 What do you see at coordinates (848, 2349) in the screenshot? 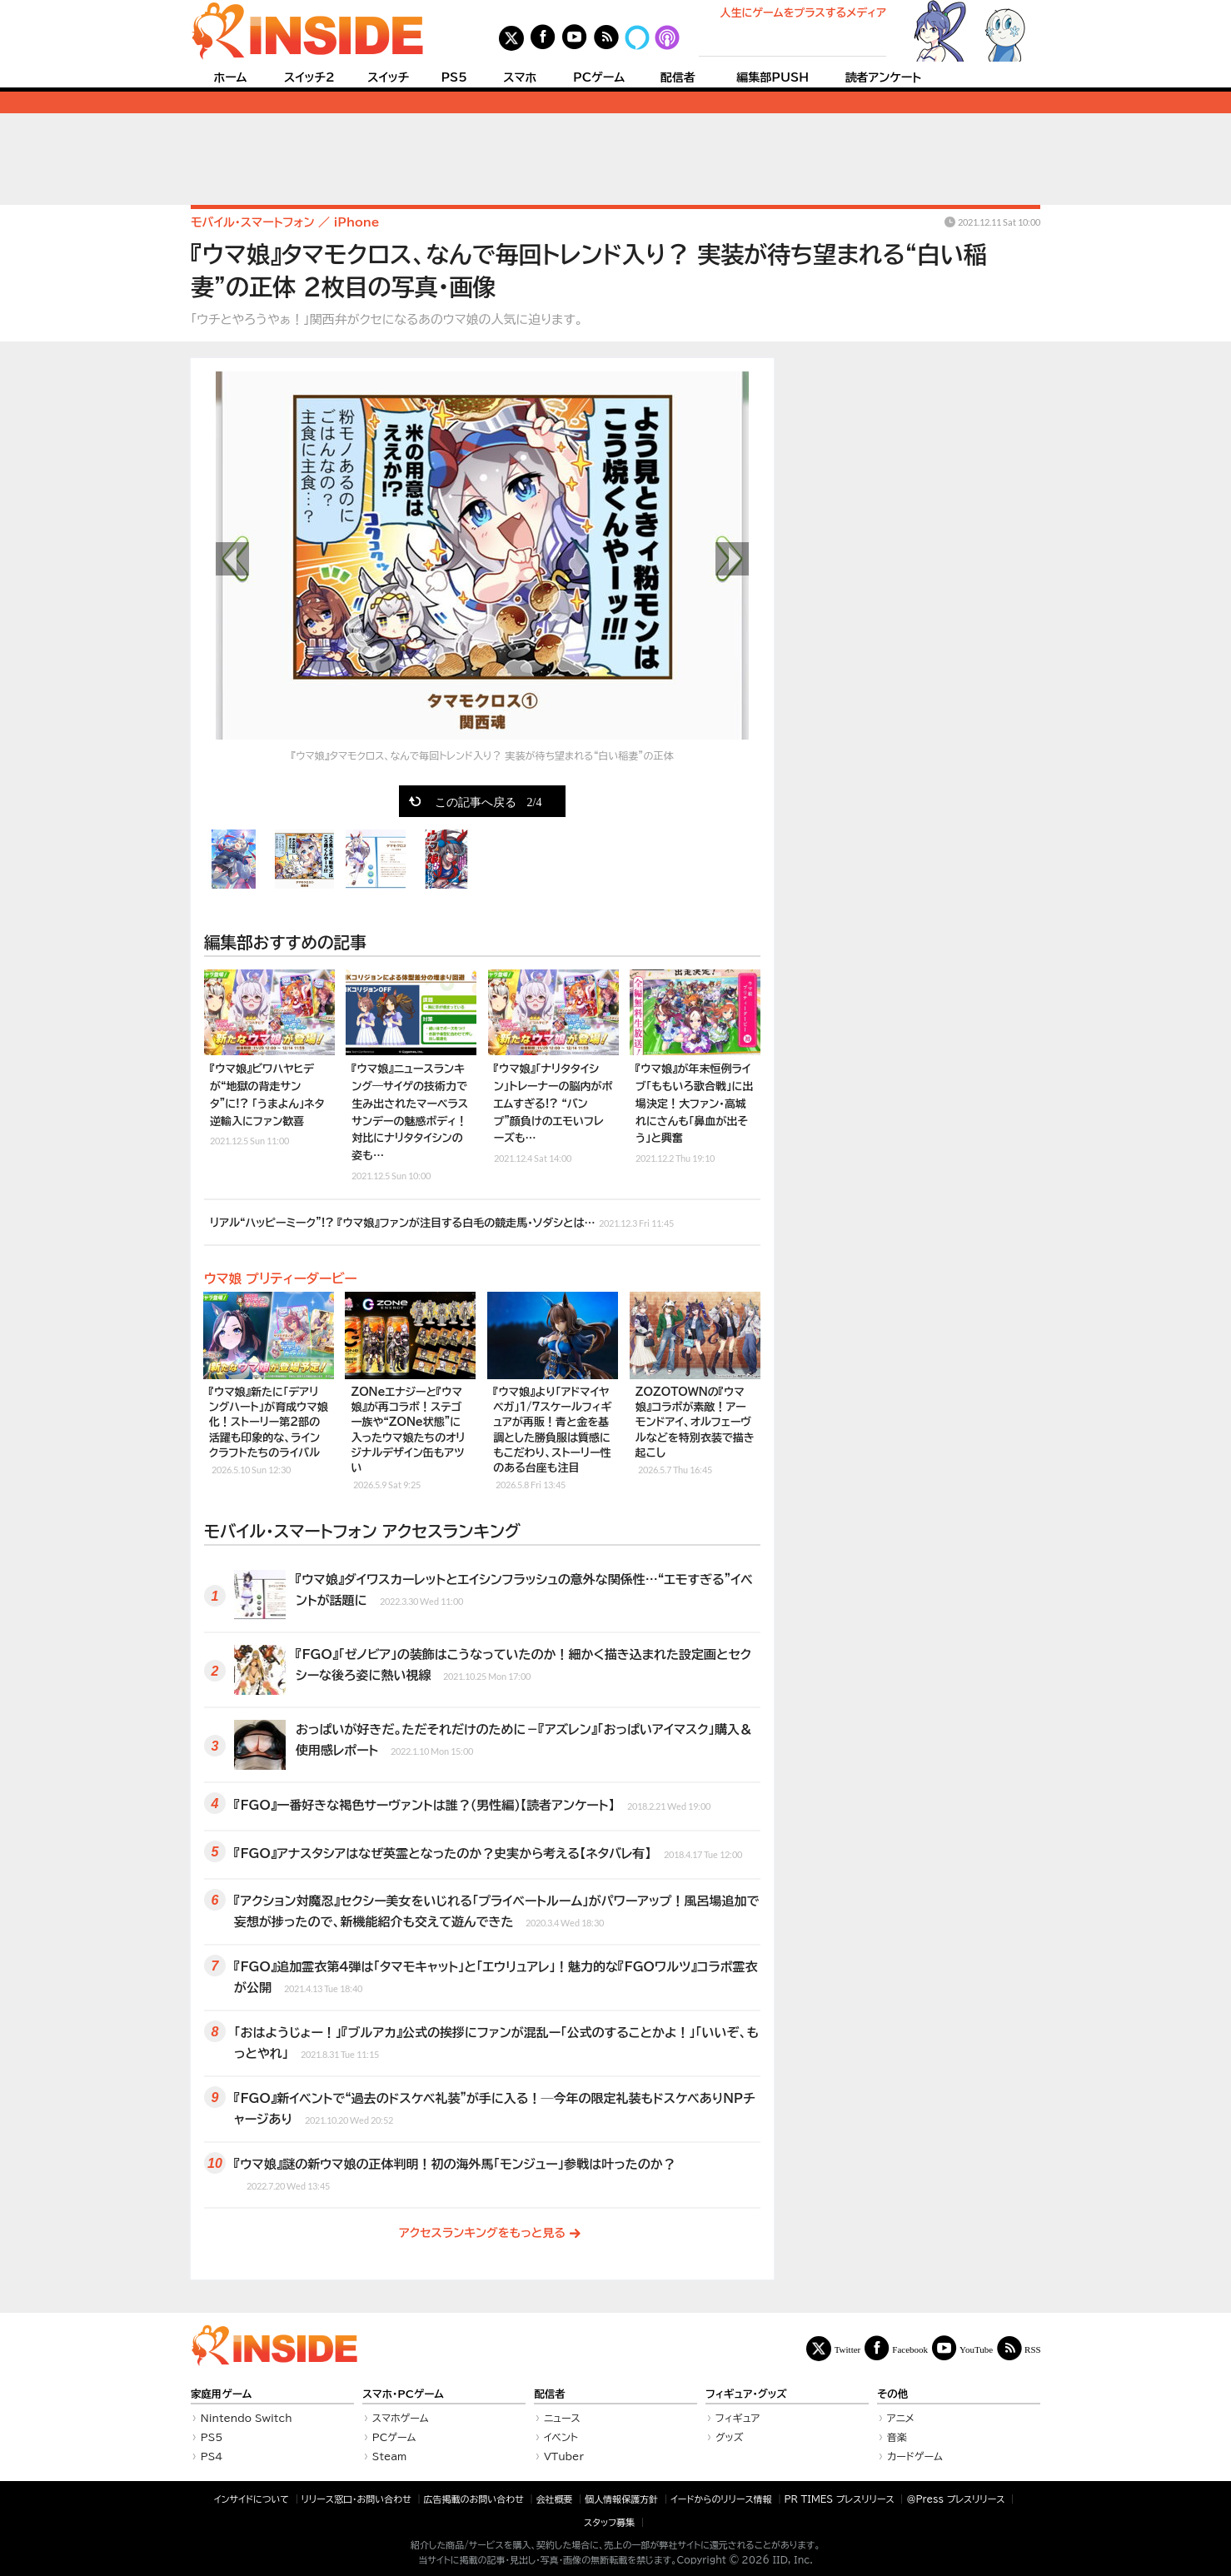
I see `Twitter` at bounding box center [848, 2349].